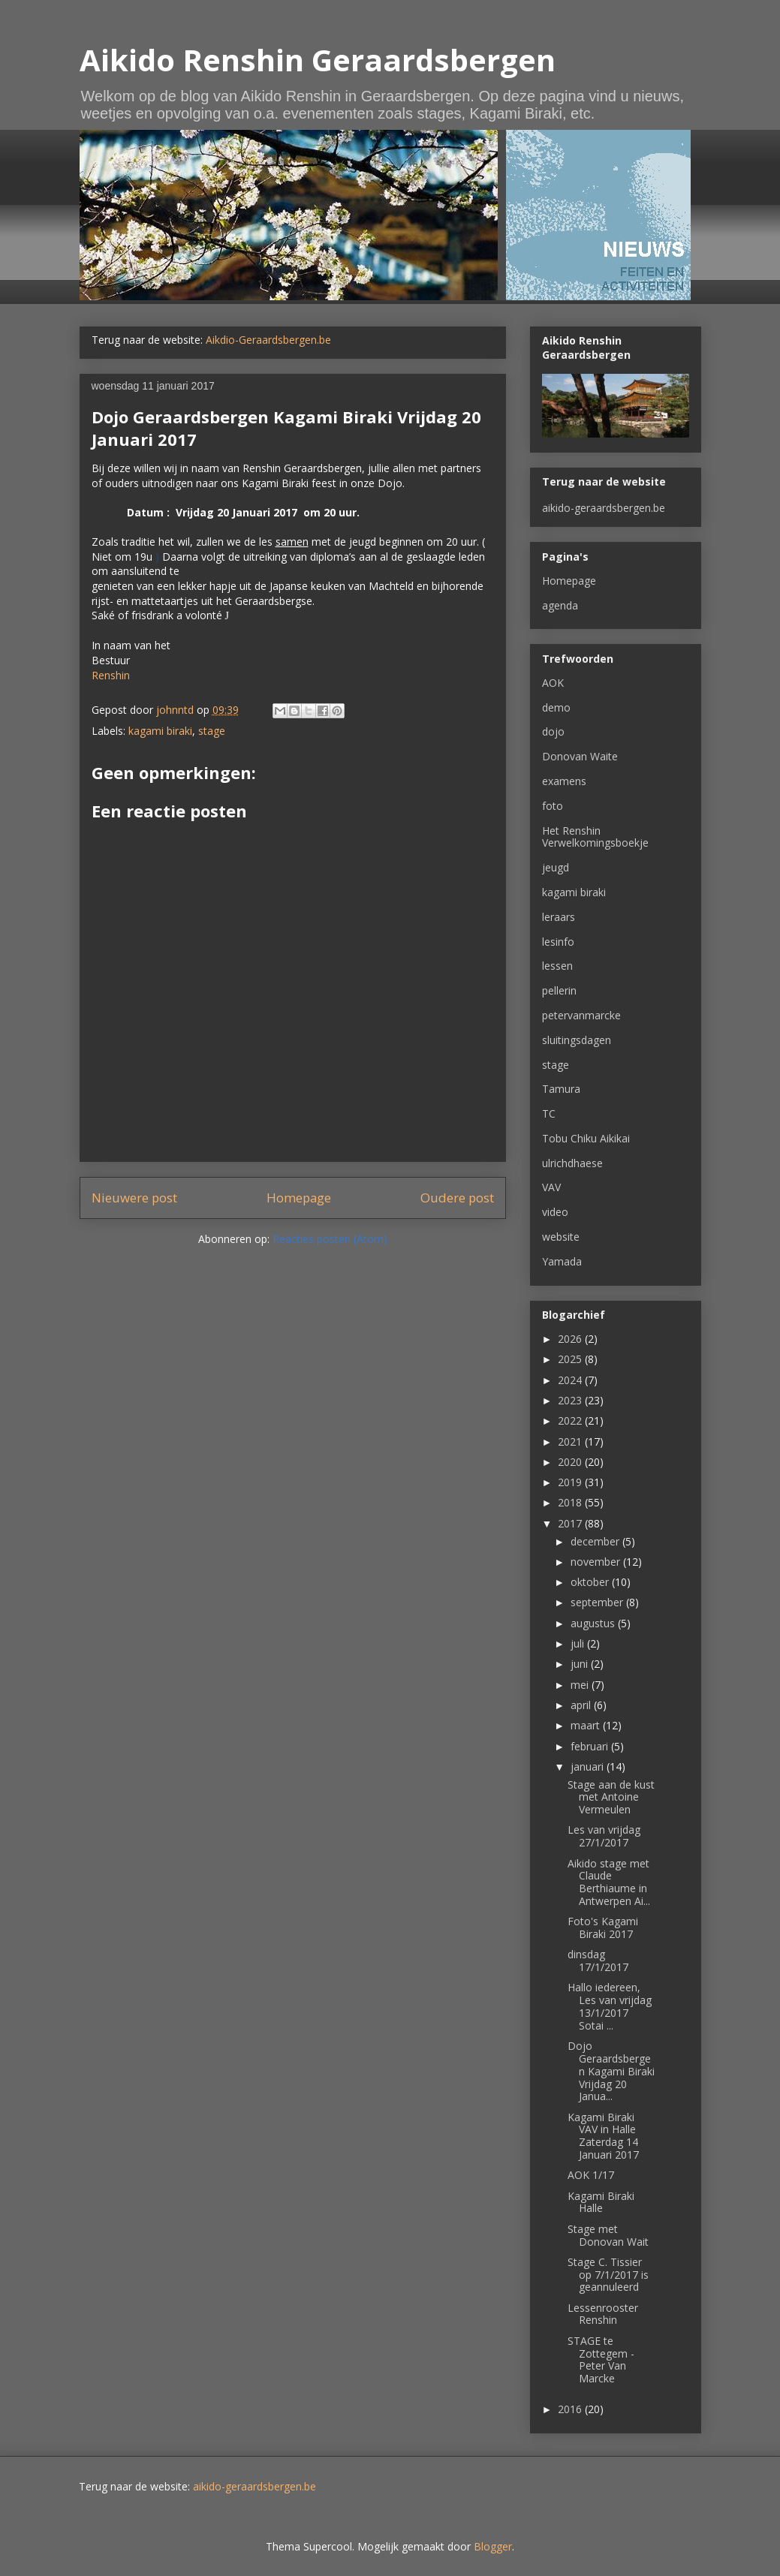  I want to click on januari, so click(589, 1766).